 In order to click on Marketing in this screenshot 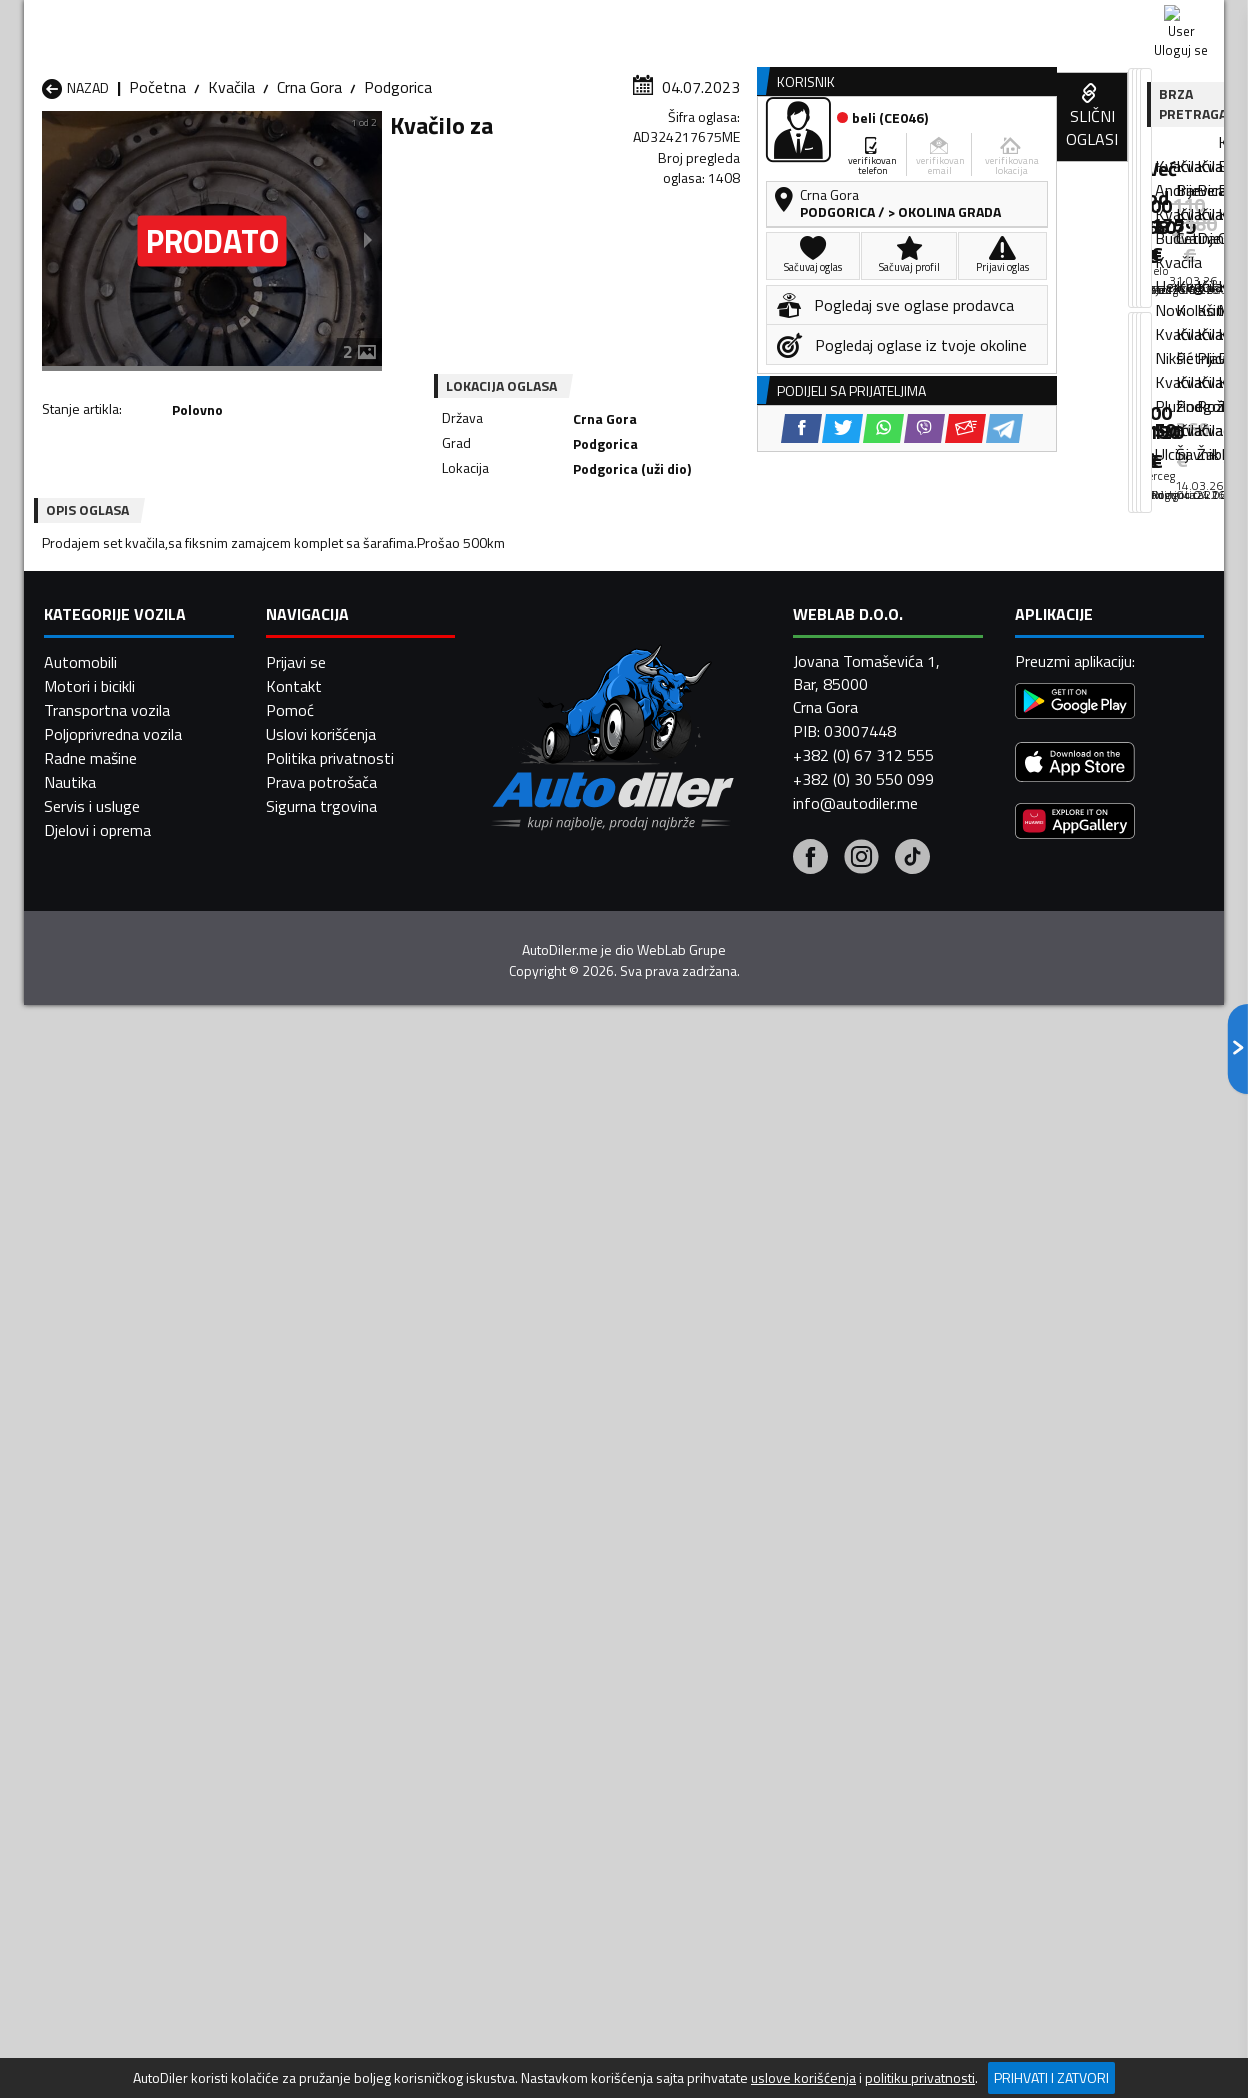, I will do `click(868, 20)`.